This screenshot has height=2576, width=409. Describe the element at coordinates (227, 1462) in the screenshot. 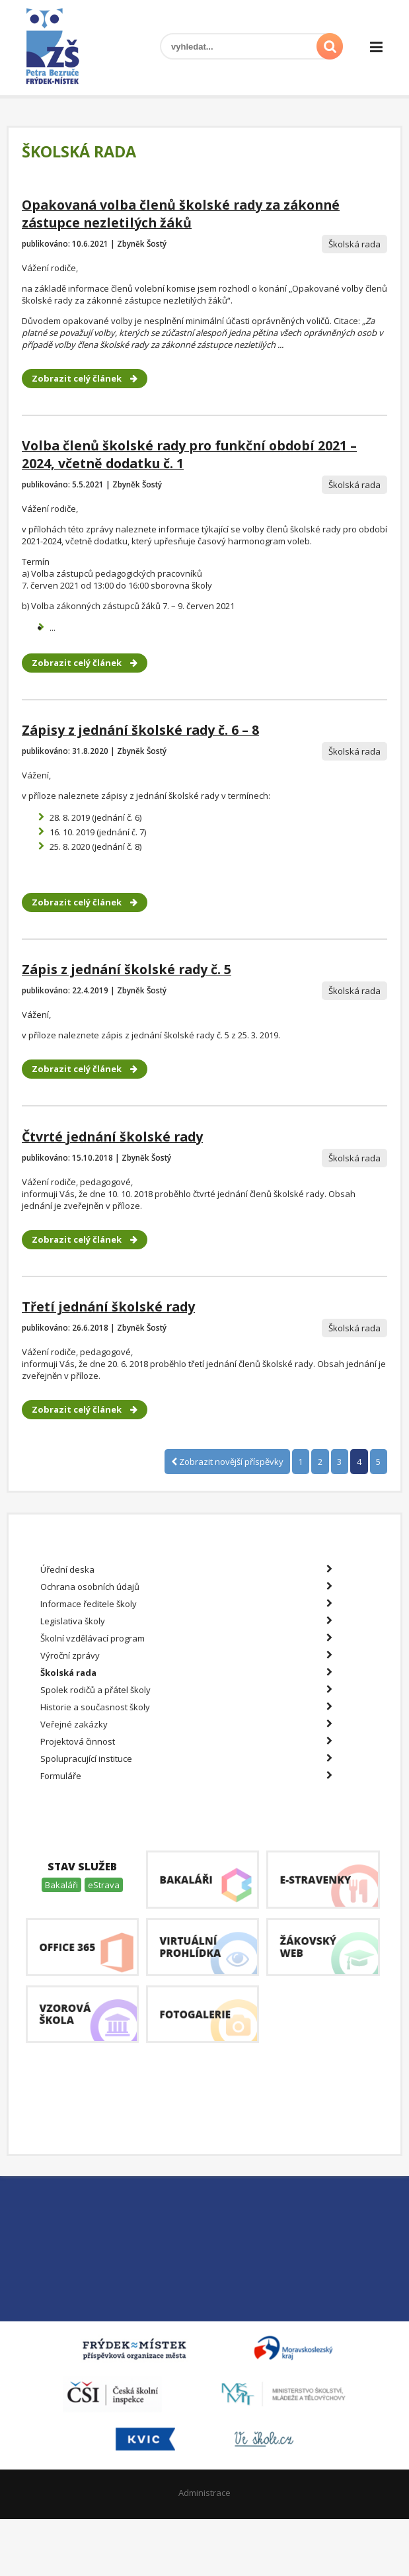

I see `Zobrazit novější příspěvky` at that location.